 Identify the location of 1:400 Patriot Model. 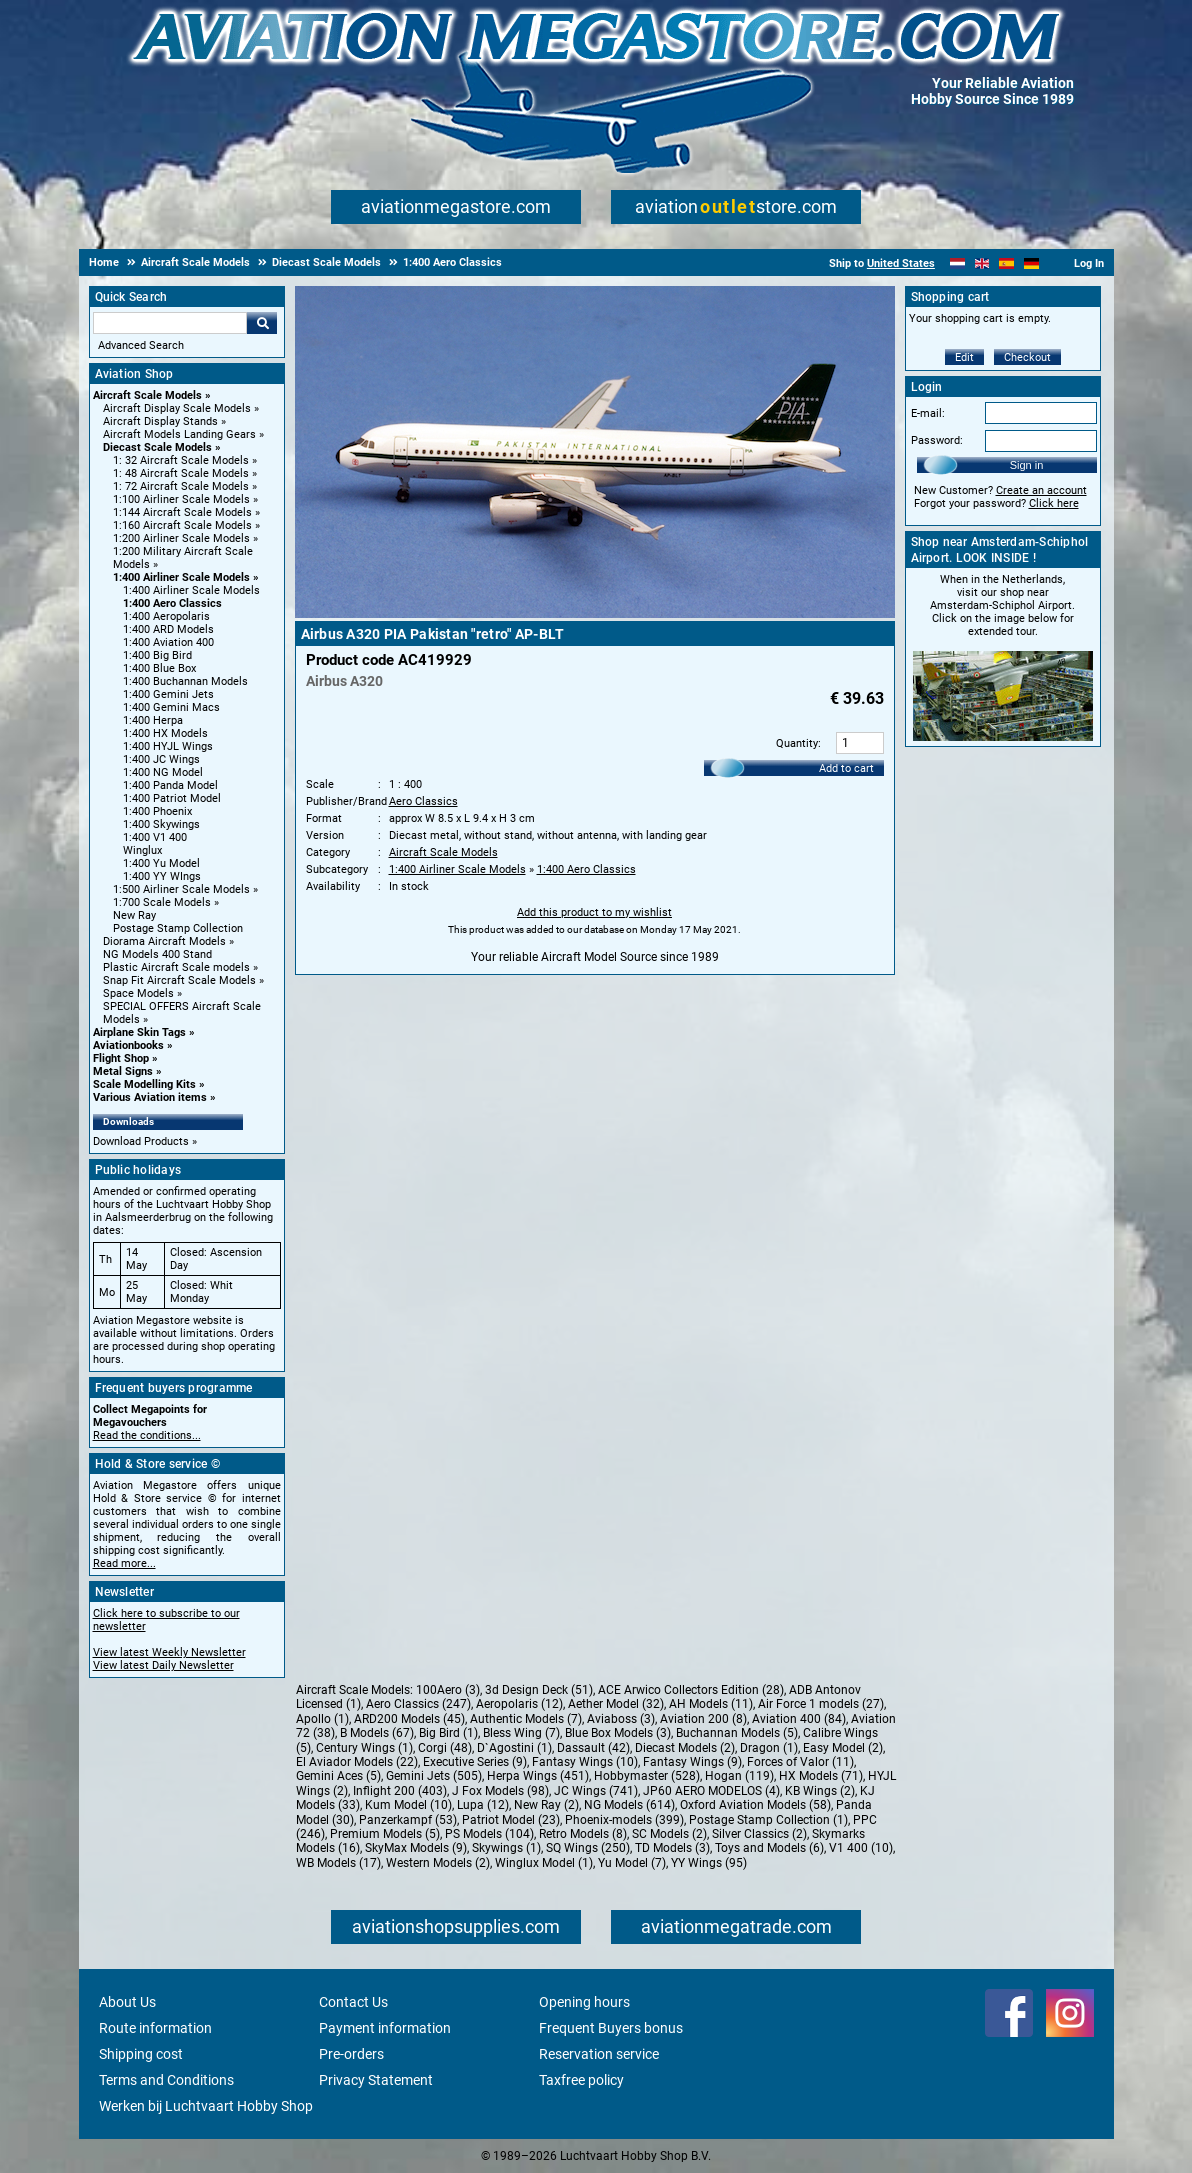
(172, 798).